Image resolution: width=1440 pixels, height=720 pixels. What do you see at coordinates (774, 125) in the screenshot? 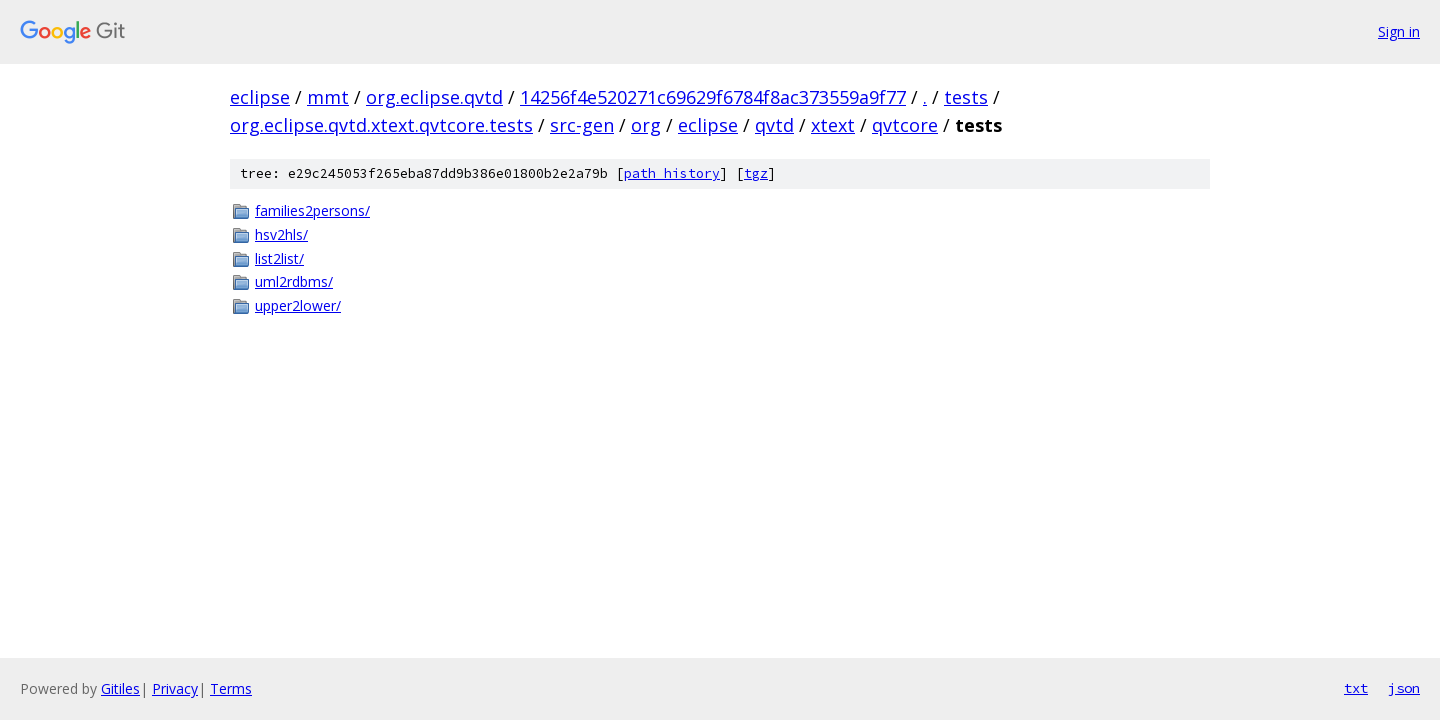
I see `qvtd` at bounding box center [774, 125].